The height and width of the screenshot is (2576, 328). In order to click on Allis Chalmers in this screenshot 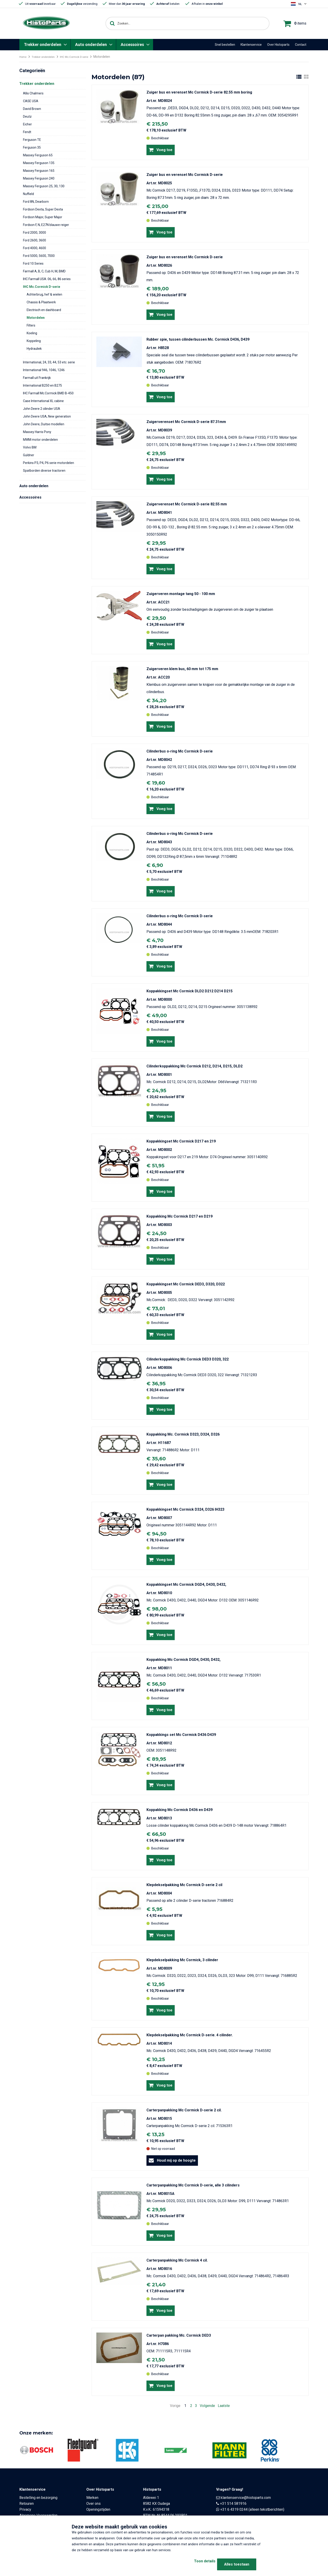, I will do `click(33, 93)`.